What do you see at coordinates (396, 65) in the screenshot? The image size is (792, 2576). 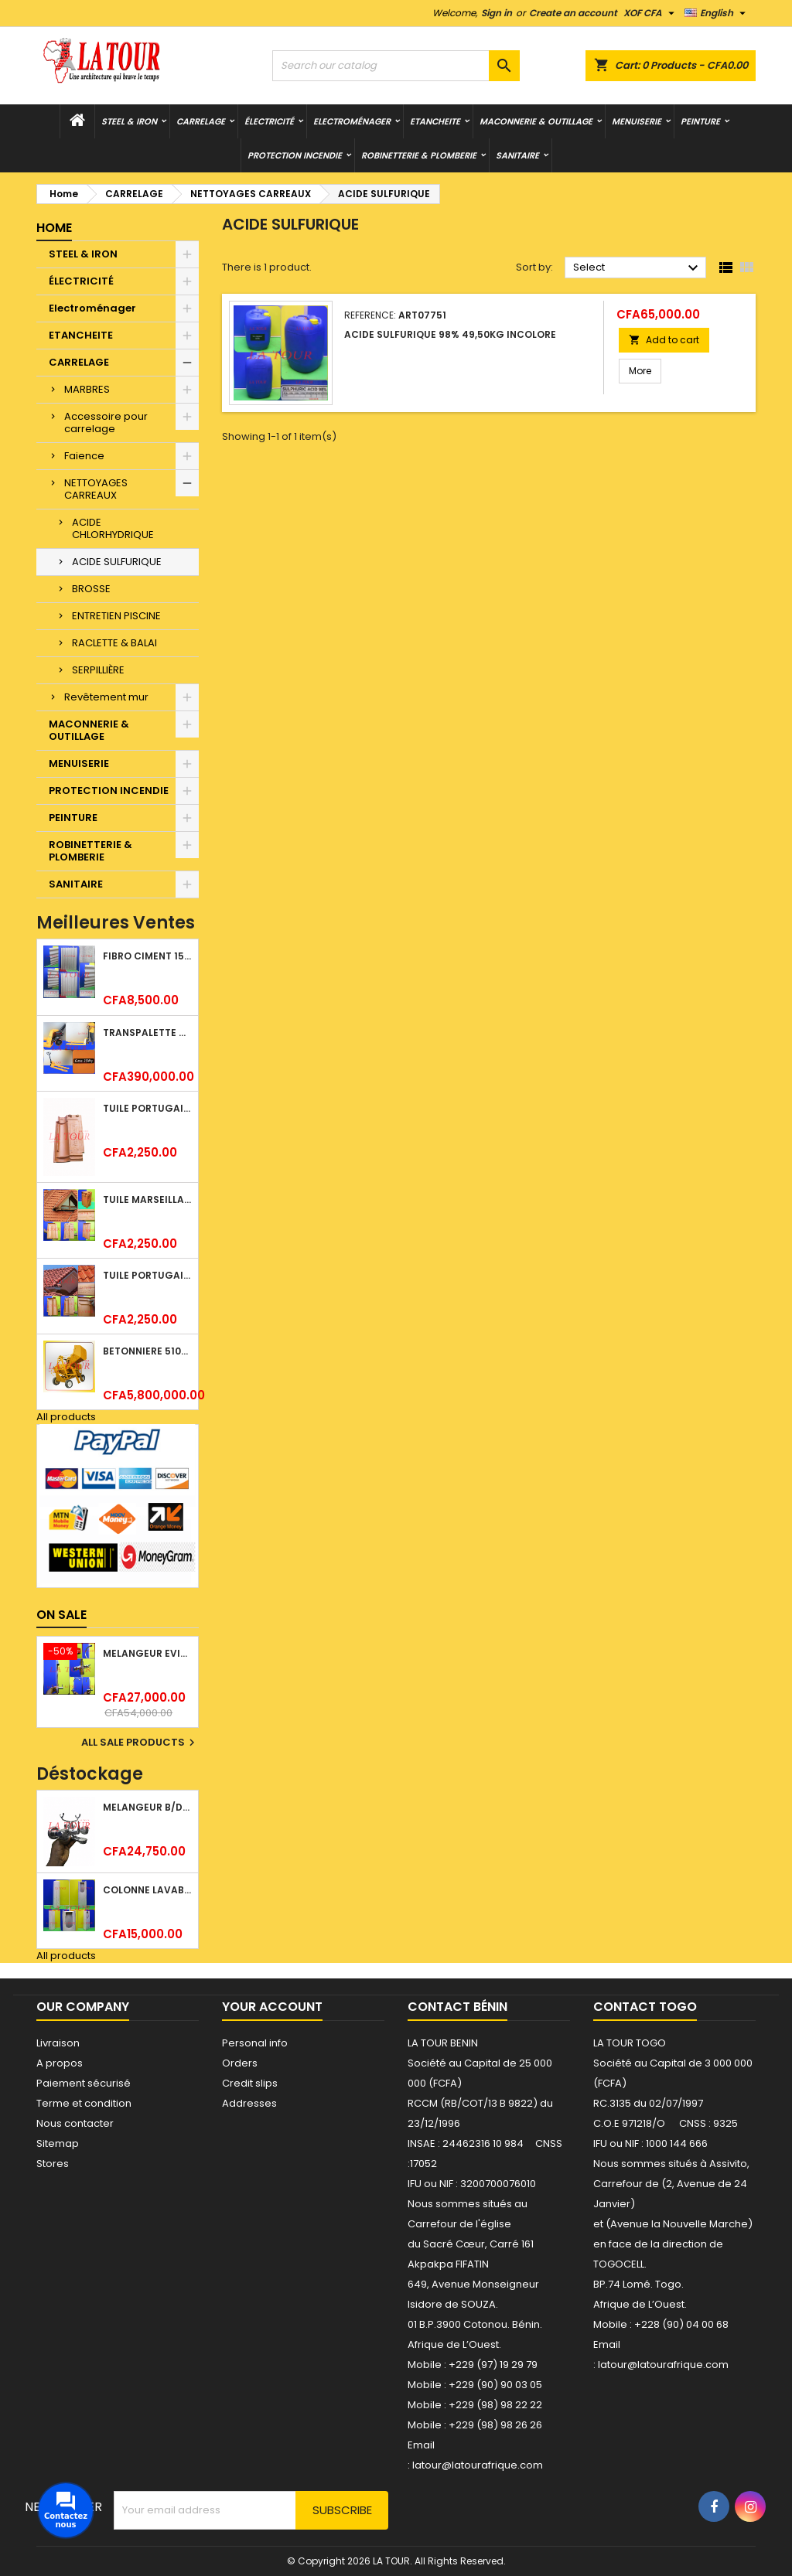 I see `[Search]` at bounding box center [396, 65].